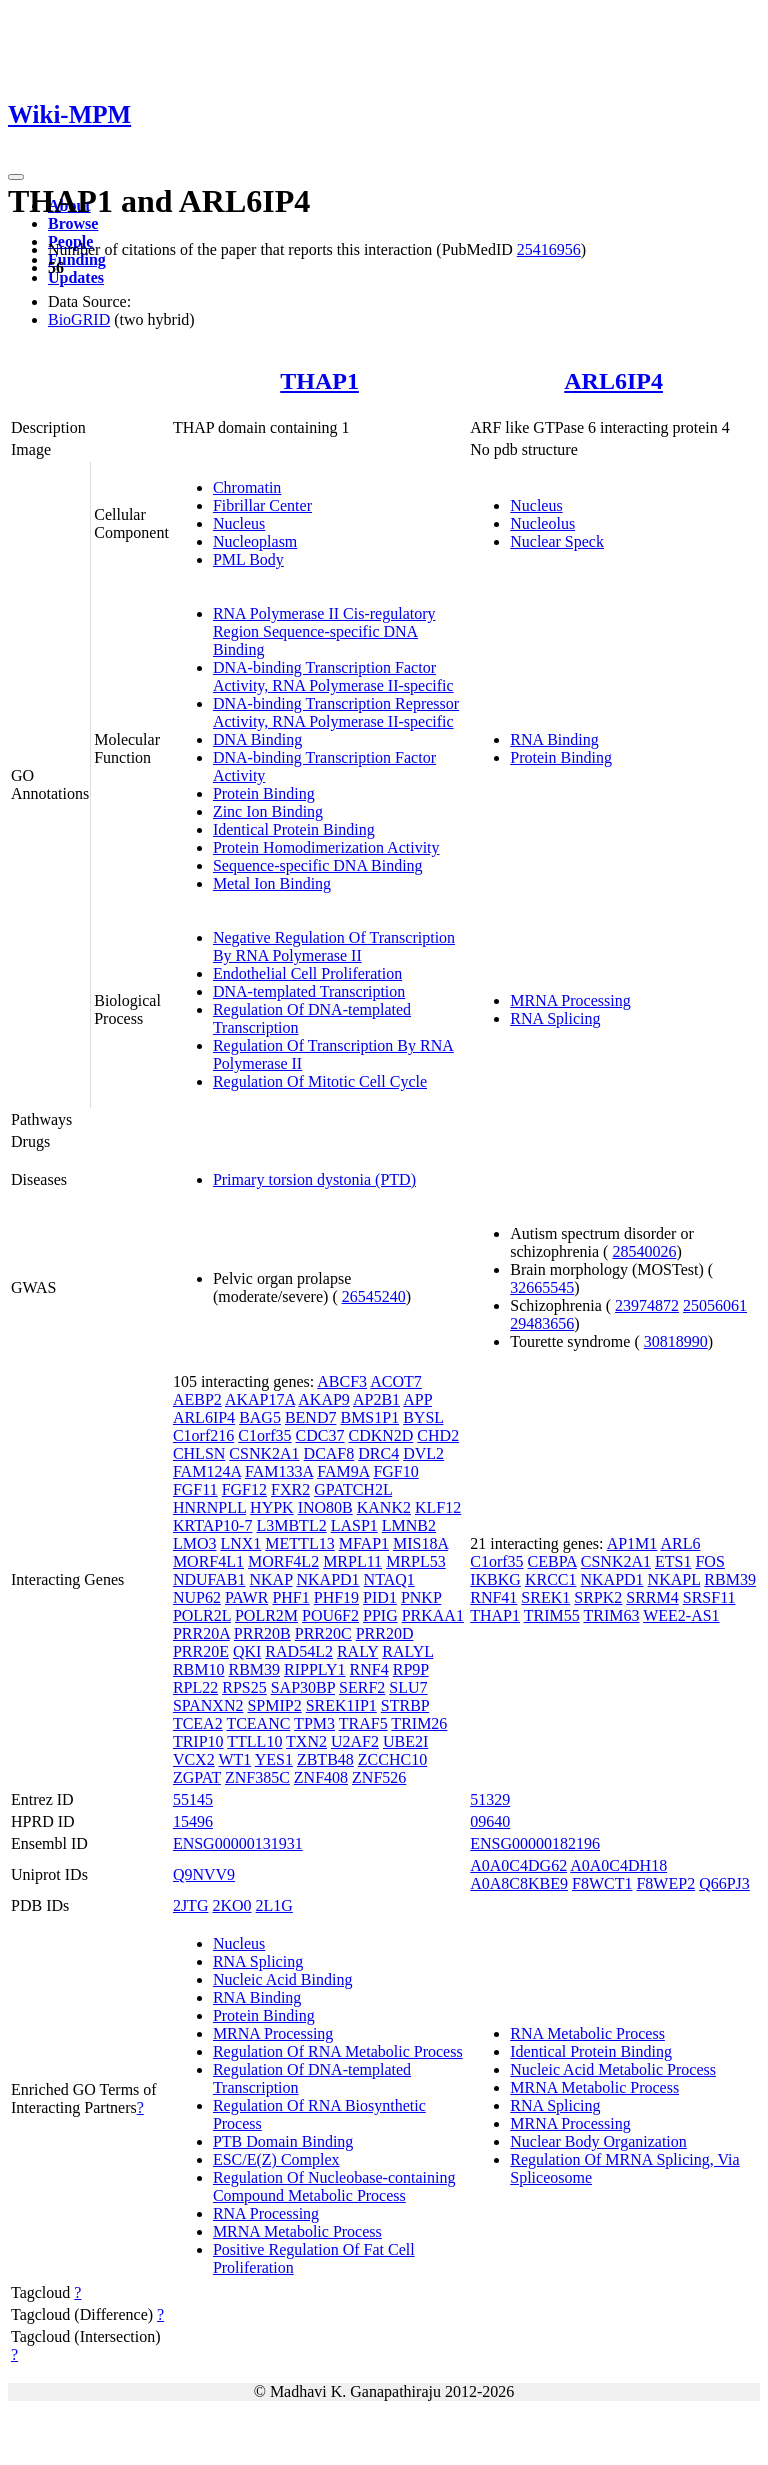  Describe the element at coordinates (551, 1579) in the screenshot. I see `KRCC1` at that location.